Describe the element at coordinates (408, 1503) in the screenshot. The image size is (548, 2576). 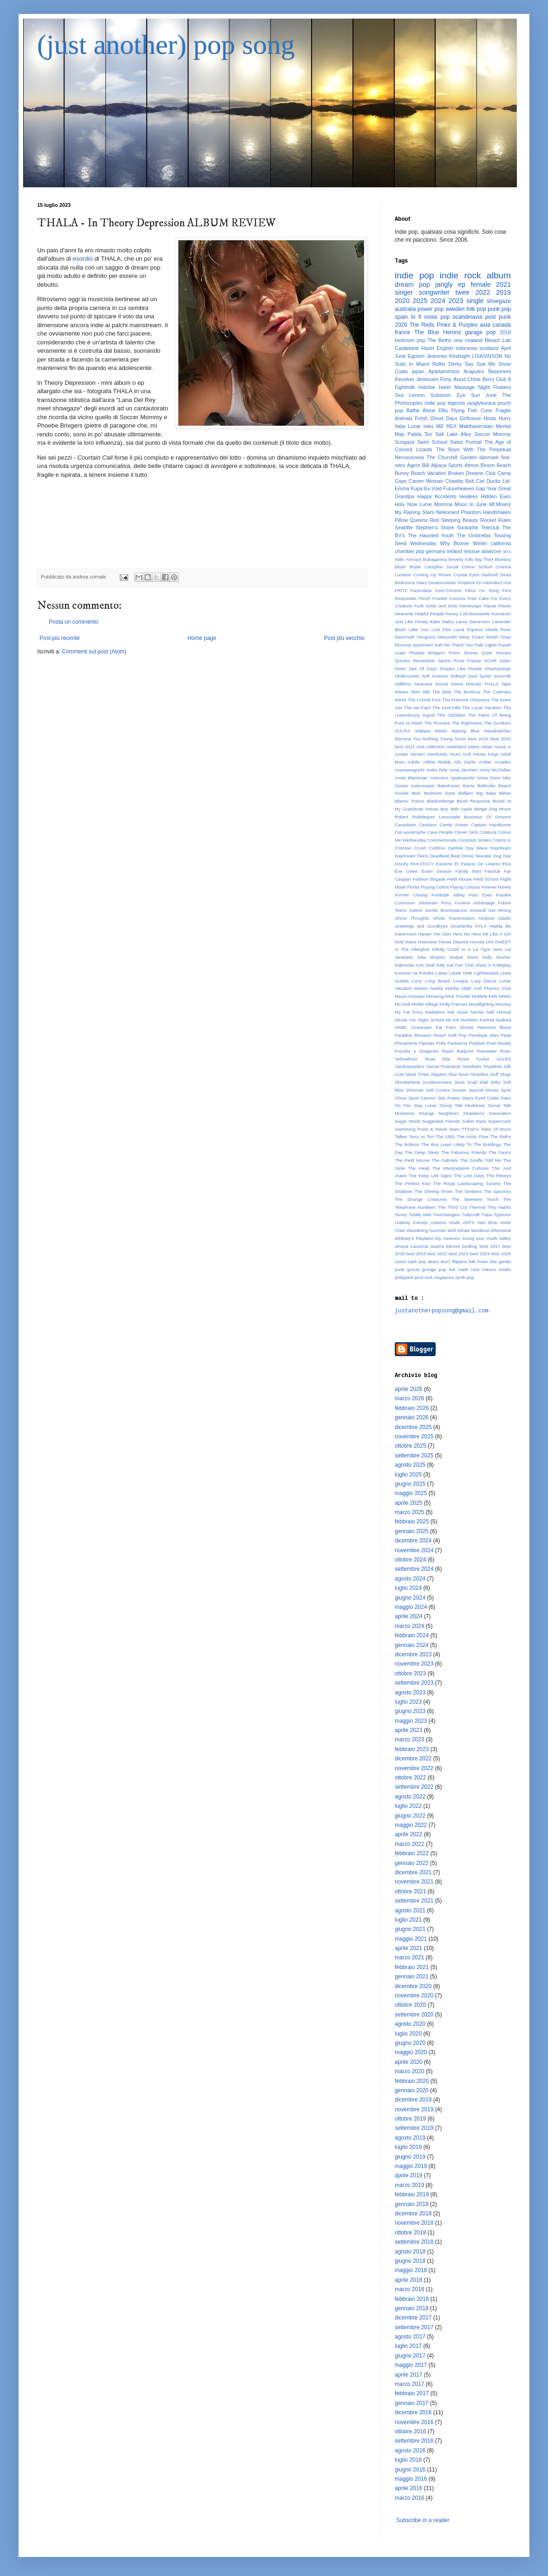
I see `aprile 2025` at that location.